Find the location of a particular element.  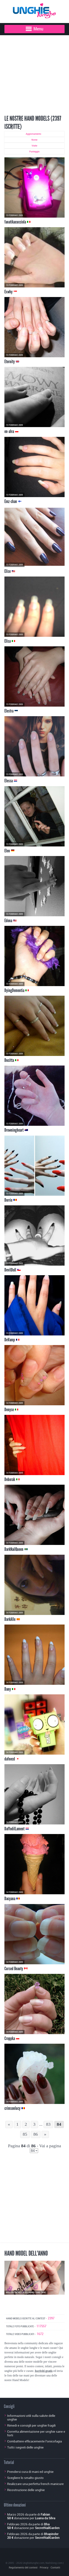

Dorrie is located at coordinates (10, 1200).